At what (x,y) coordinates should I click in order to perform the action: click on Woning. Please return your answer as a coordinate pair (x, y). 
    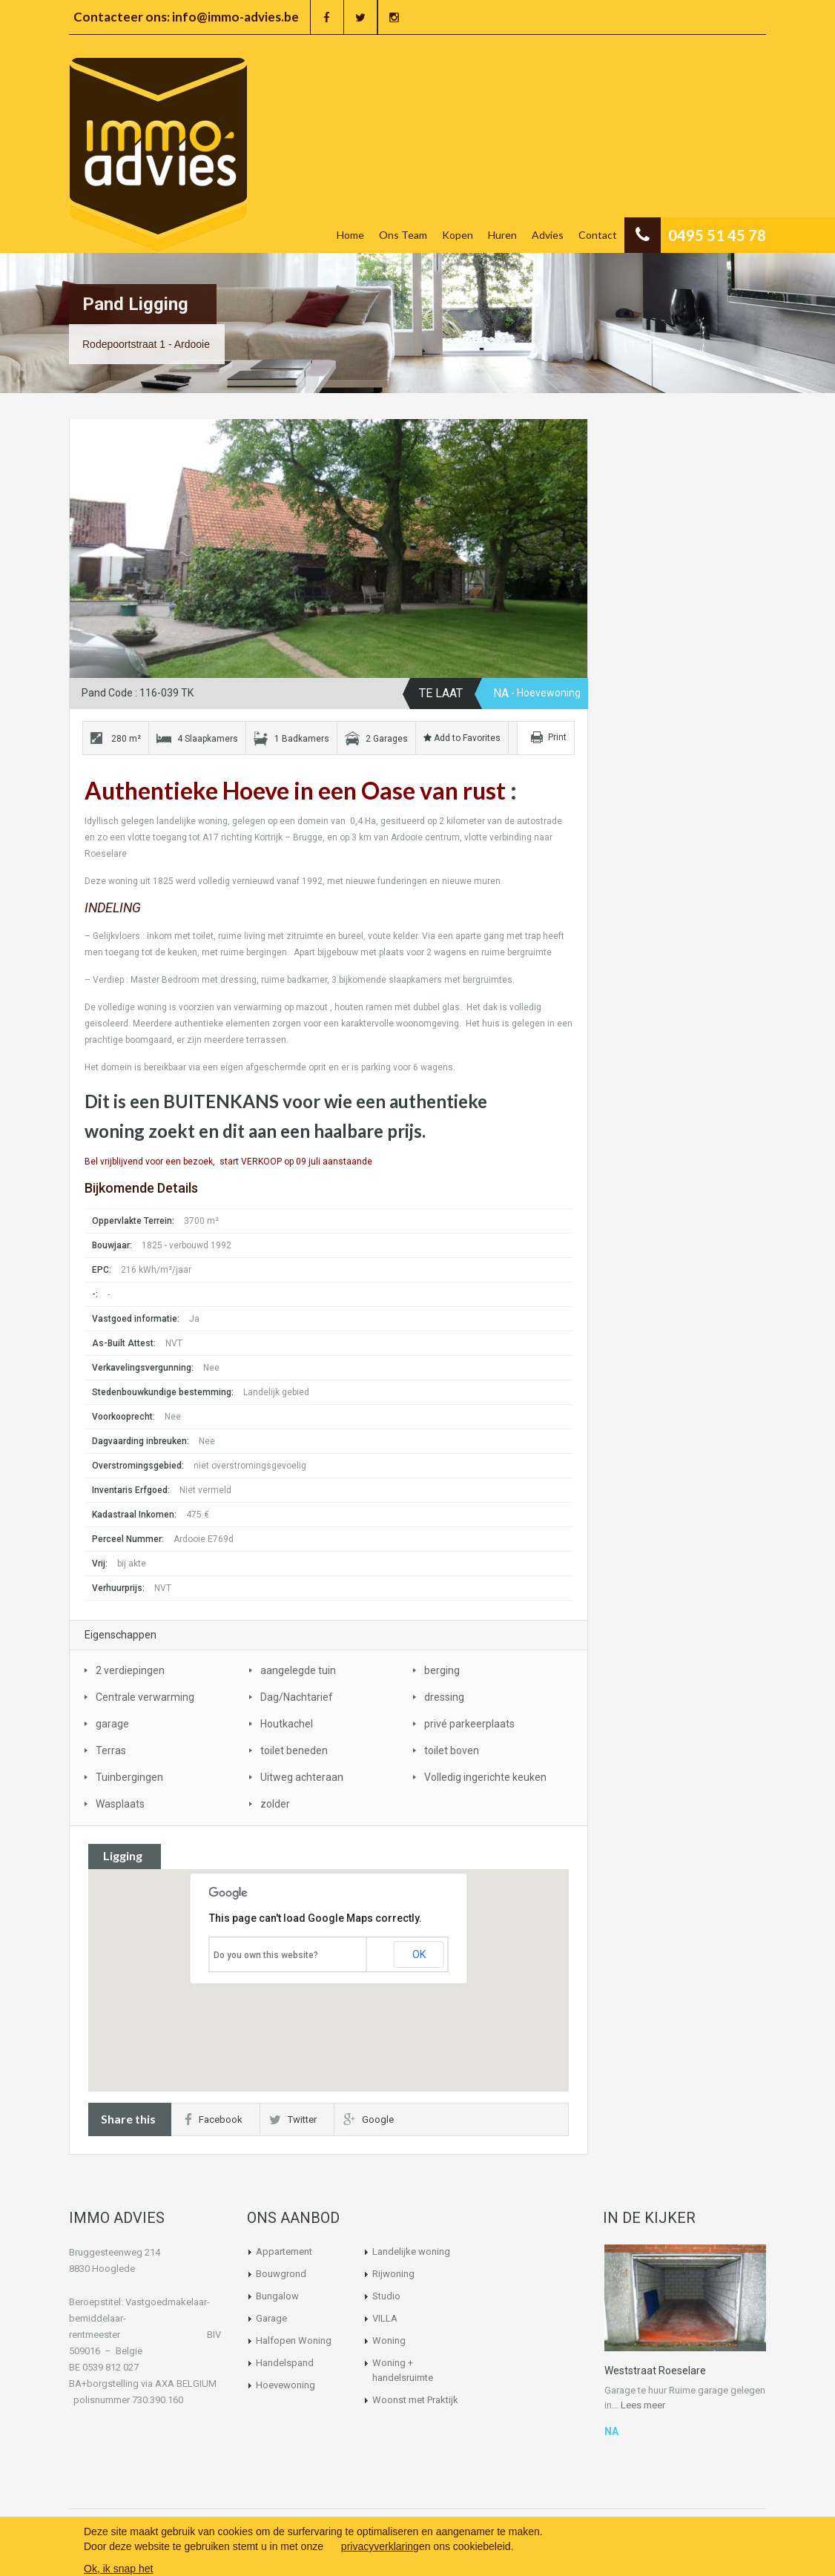
    Looking at the image, I should click on (389, 2340).